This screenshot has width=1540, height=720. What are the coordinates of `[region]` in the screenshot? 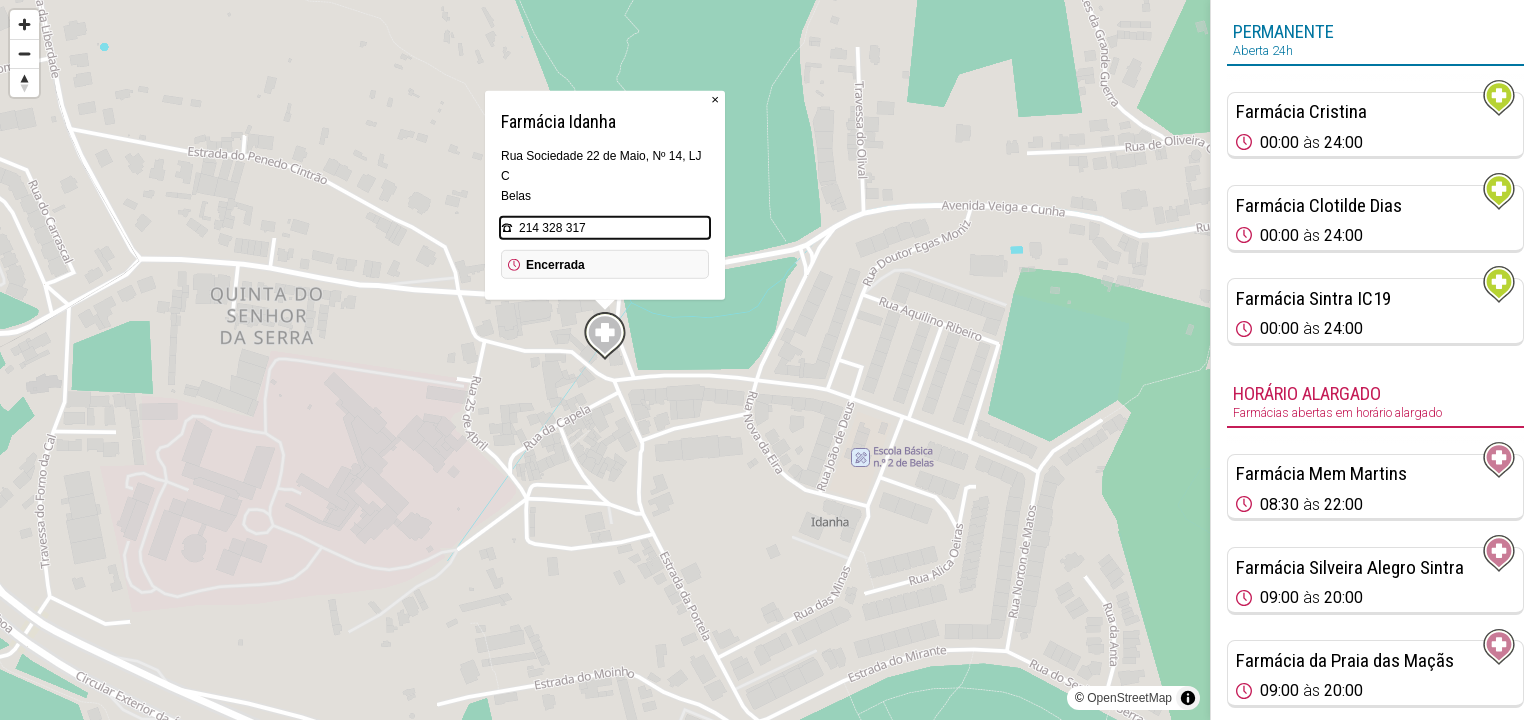 It's located at (605, 360).